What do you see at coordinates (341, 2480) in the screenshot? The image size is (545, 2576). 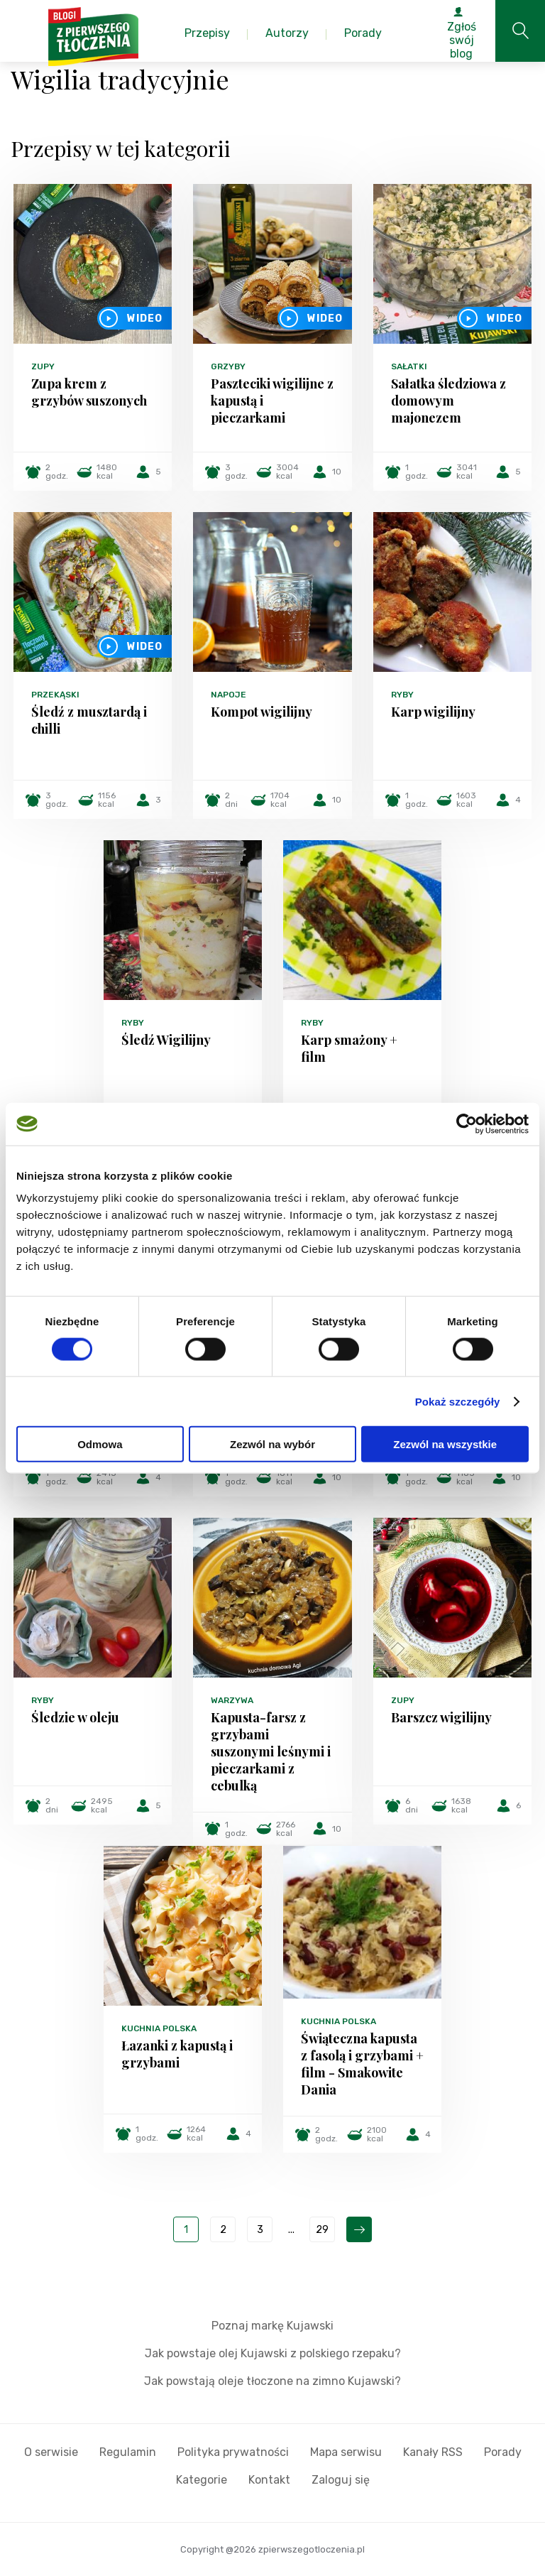 I see `Zaloguj się` at bounding box center [341, 2480].